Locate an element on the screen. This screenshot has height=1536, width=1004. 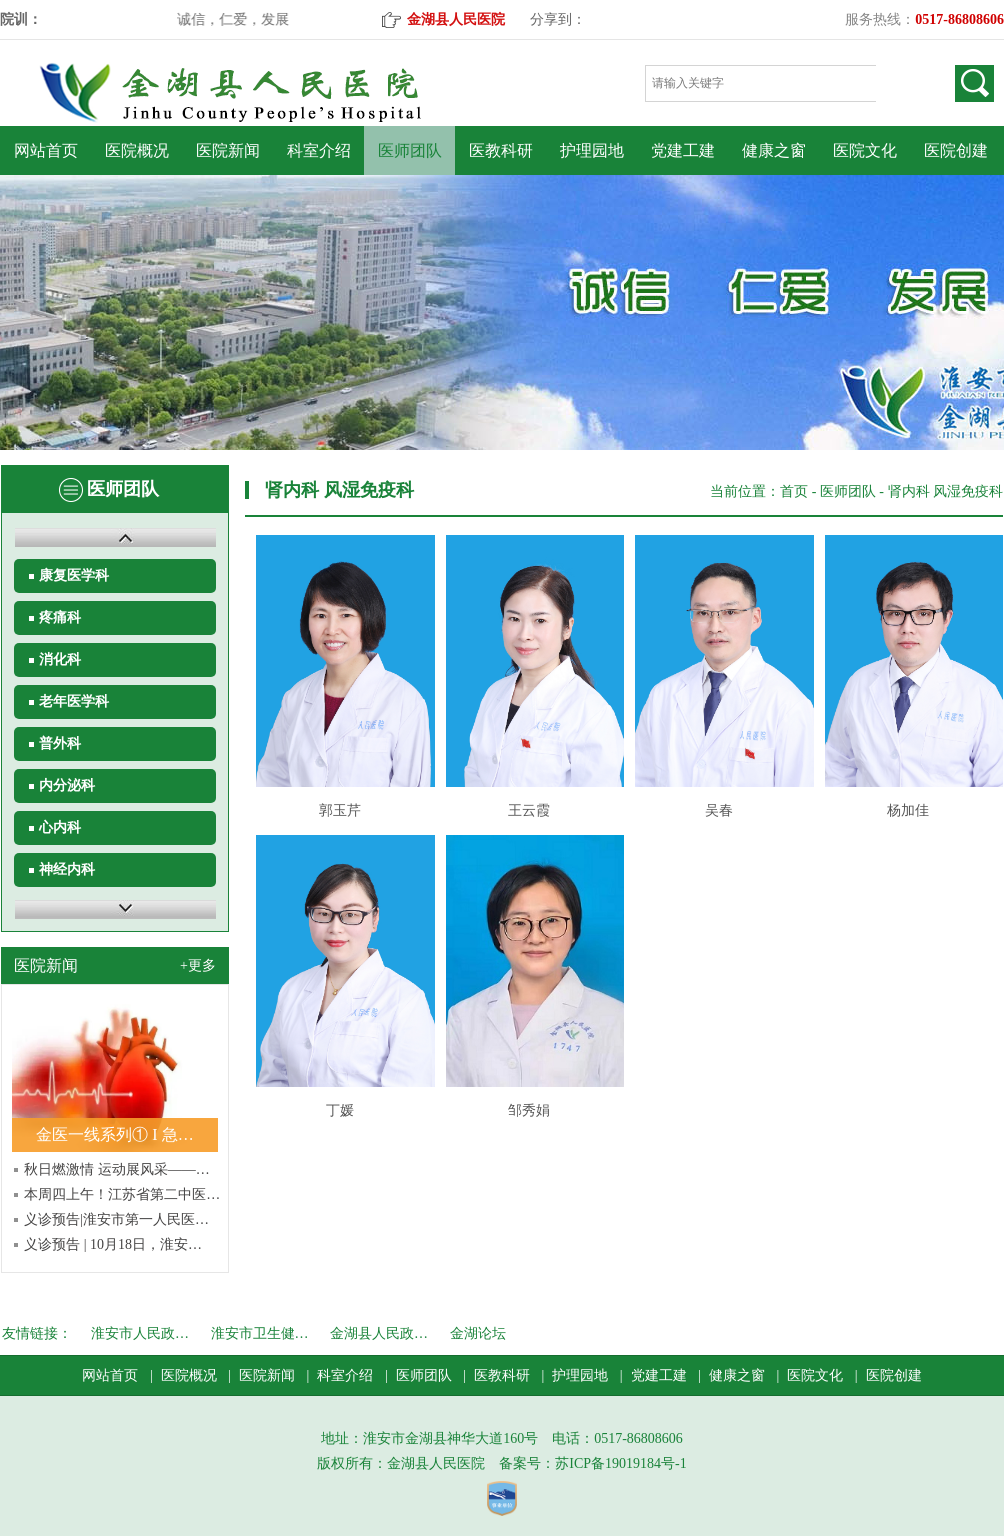
康复医学科 is located at coordinates (74, 575).